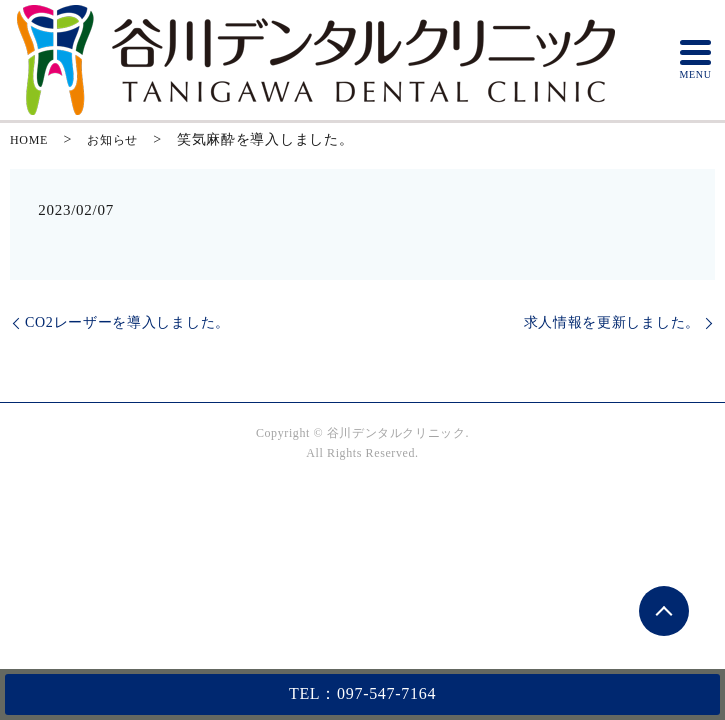 The image size is (725, 720). I want to click on お知らせ, so click(112, 140).